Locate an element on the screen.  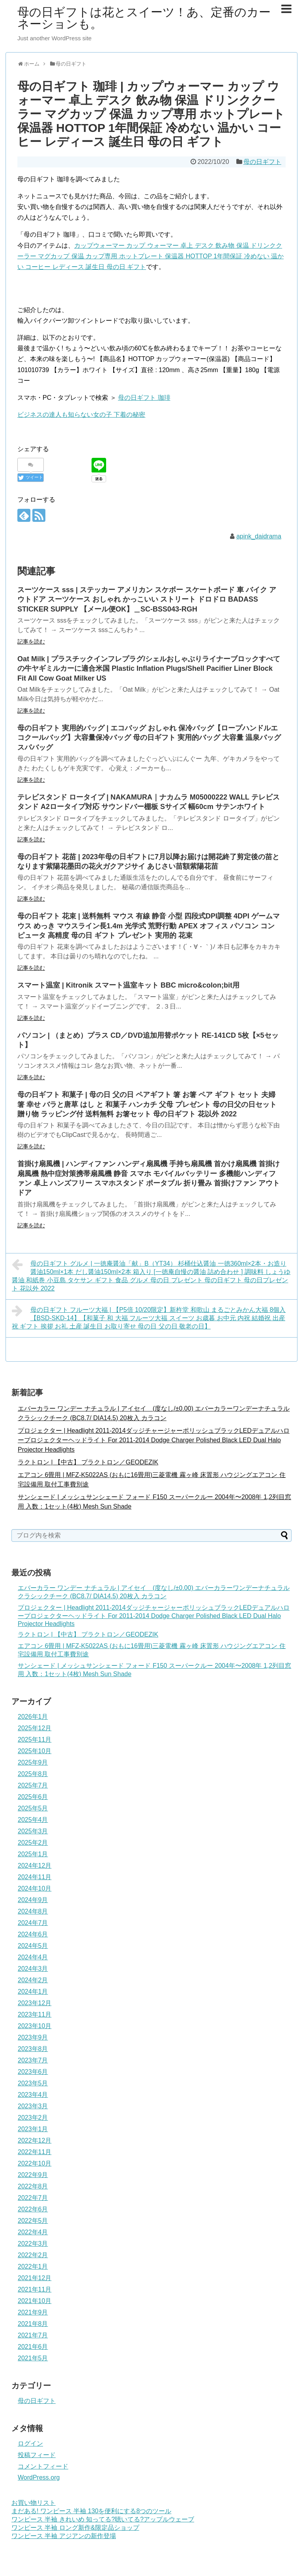
2024年1月 is located at coordinates (33, 1991).